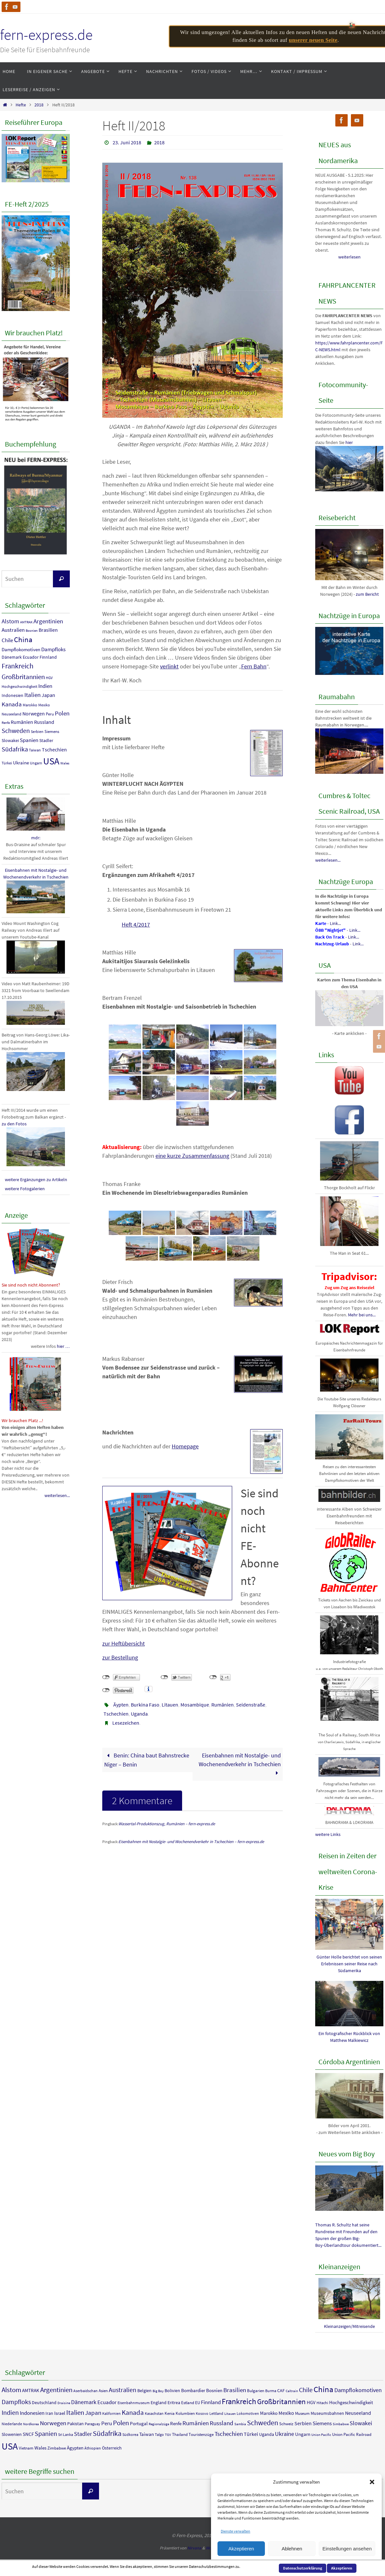 Image resolution: width=385 pixels, height=2576 pixels. I want to click on Kasachstan [Kasachstan (4 Einträge)], so click(154, 2413).